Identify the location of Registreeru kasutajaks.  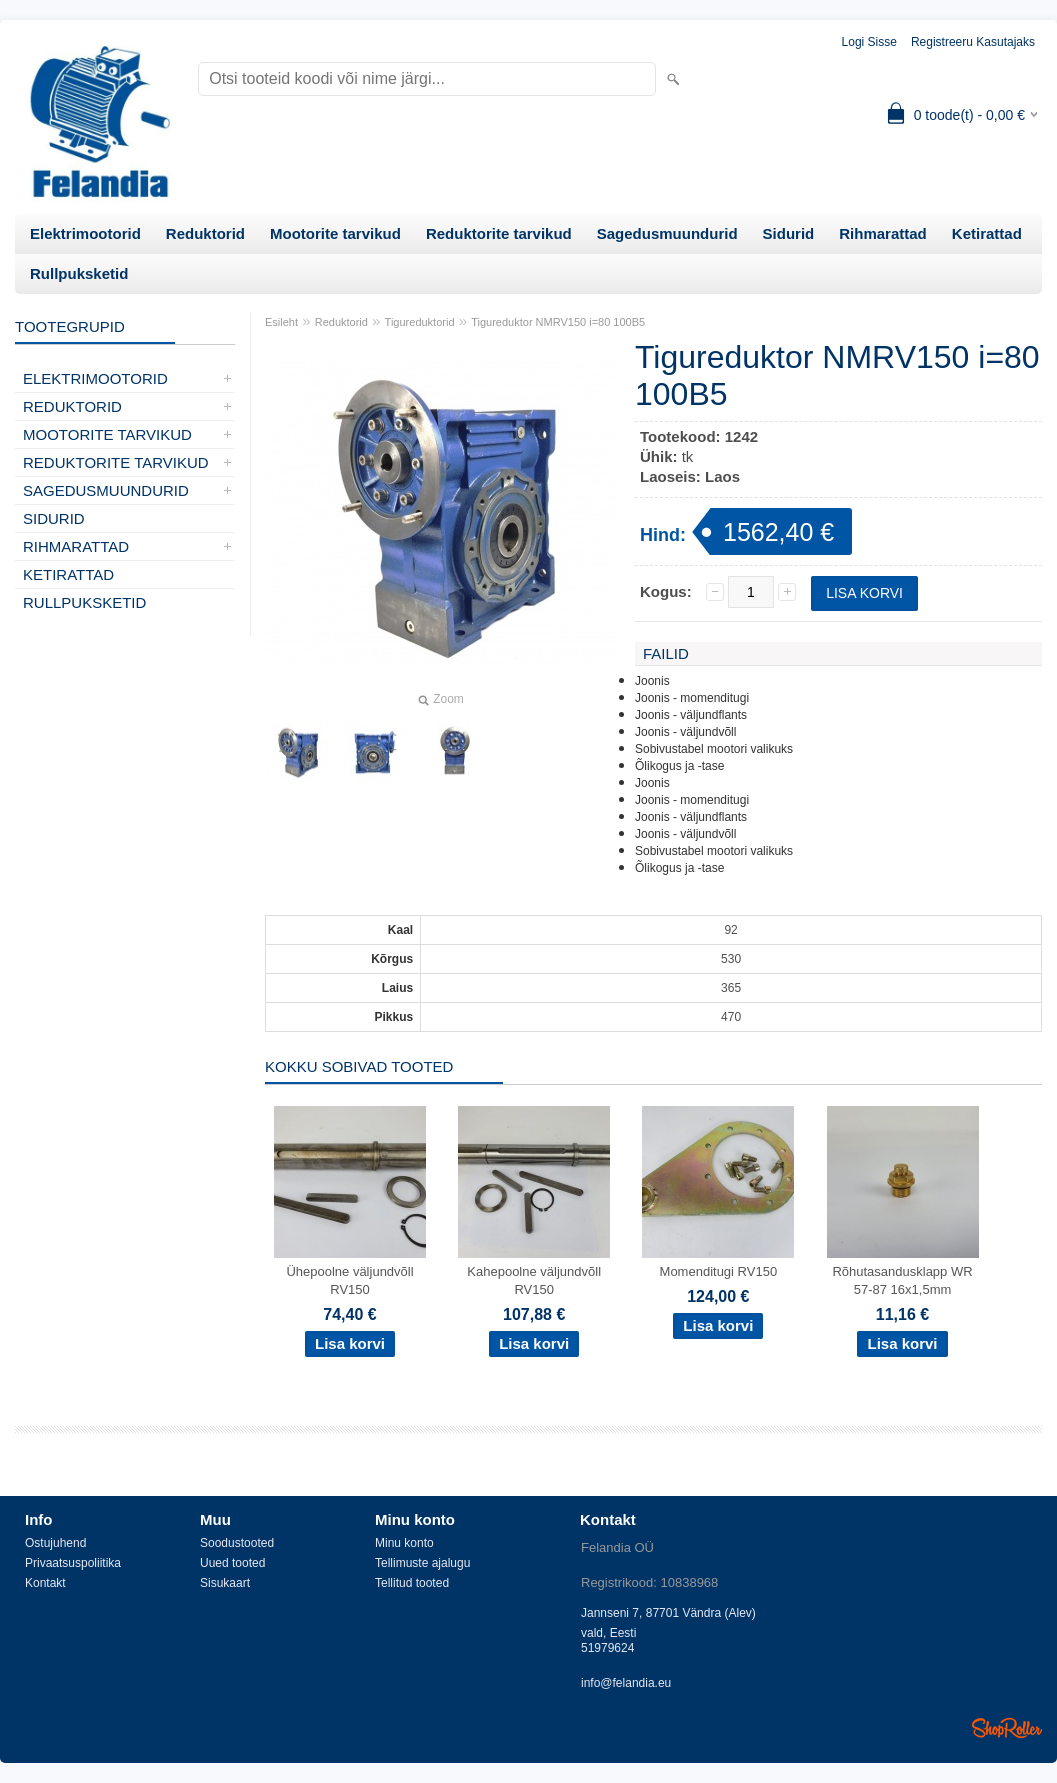
(973, 42).